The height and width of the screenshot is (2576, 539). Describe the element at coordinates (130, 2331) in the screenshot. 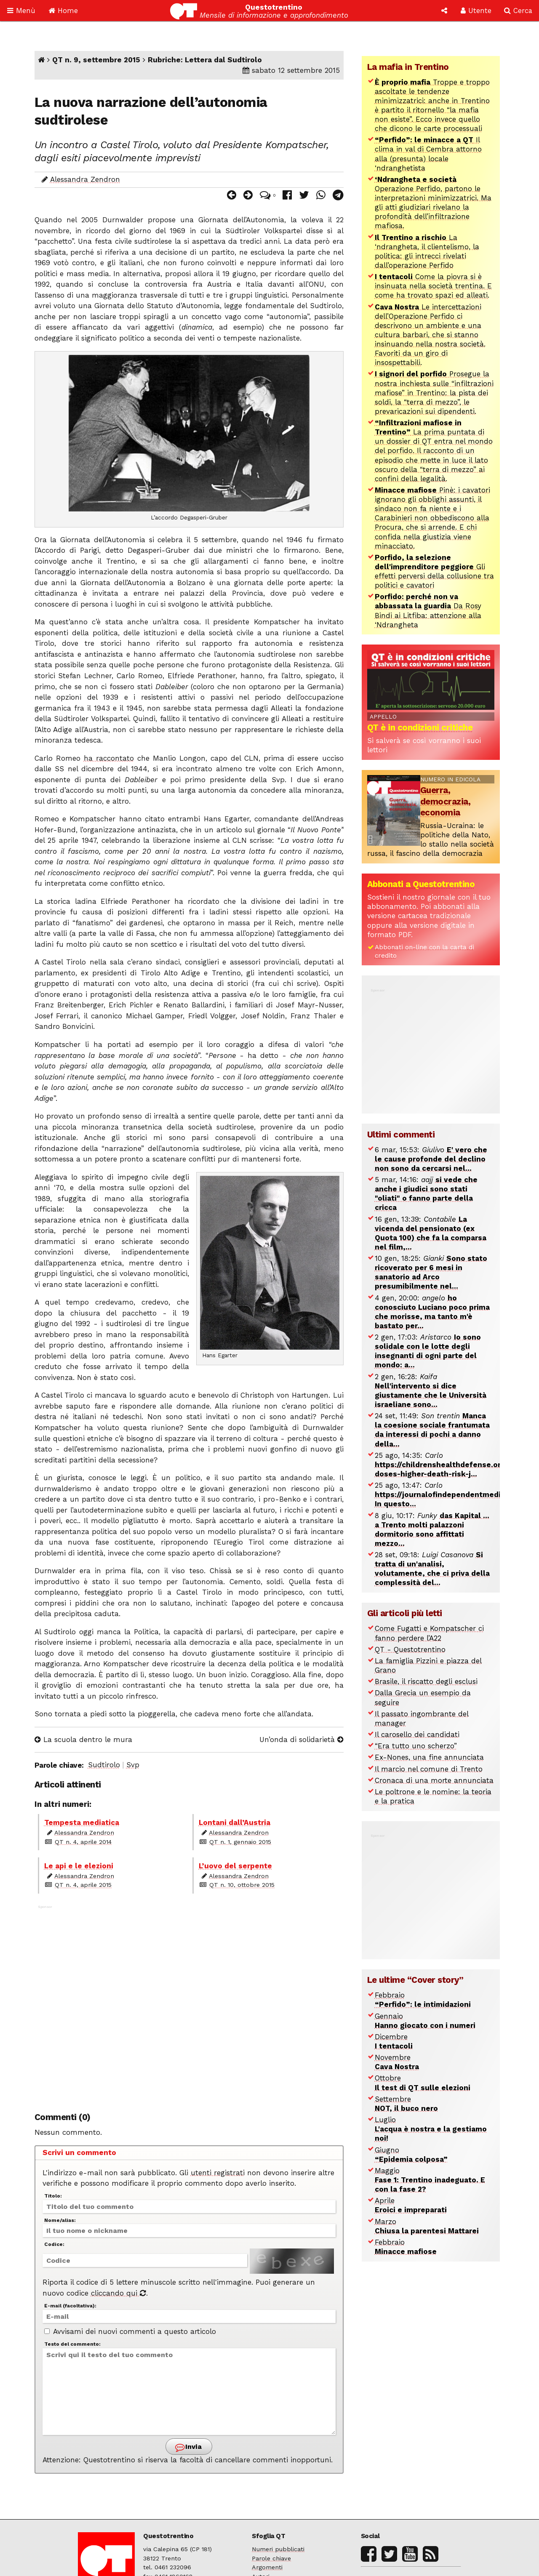

I see `Avvisami dei nuovi commenti a questo articolo` at that location.